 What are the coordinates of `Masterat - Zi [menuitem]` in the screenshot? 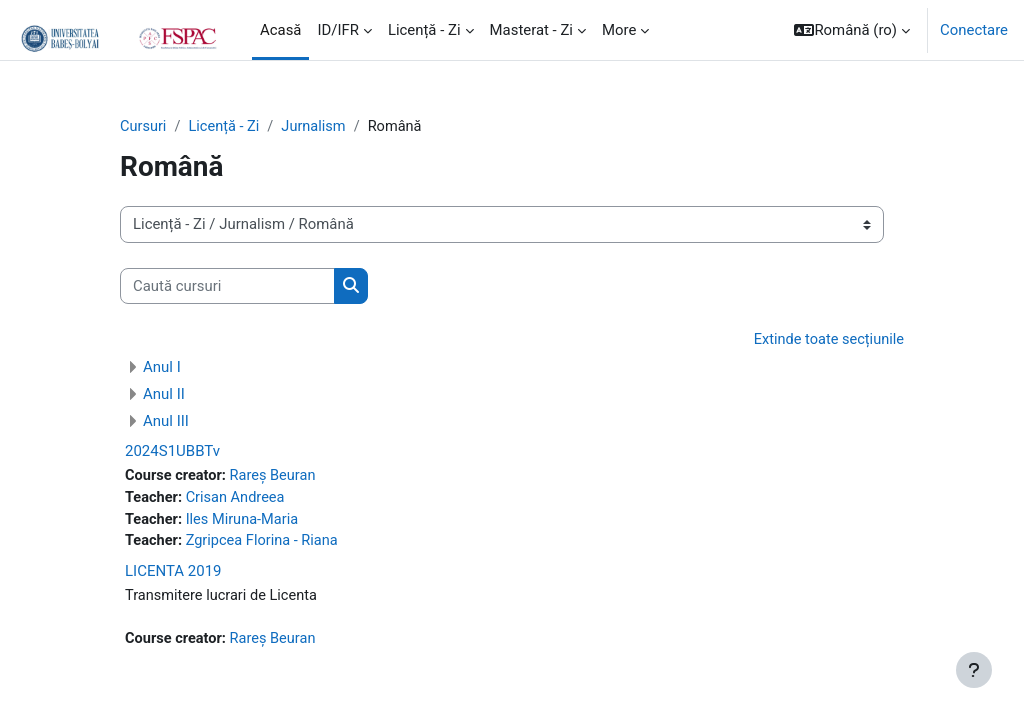 It's located at (531, 30).